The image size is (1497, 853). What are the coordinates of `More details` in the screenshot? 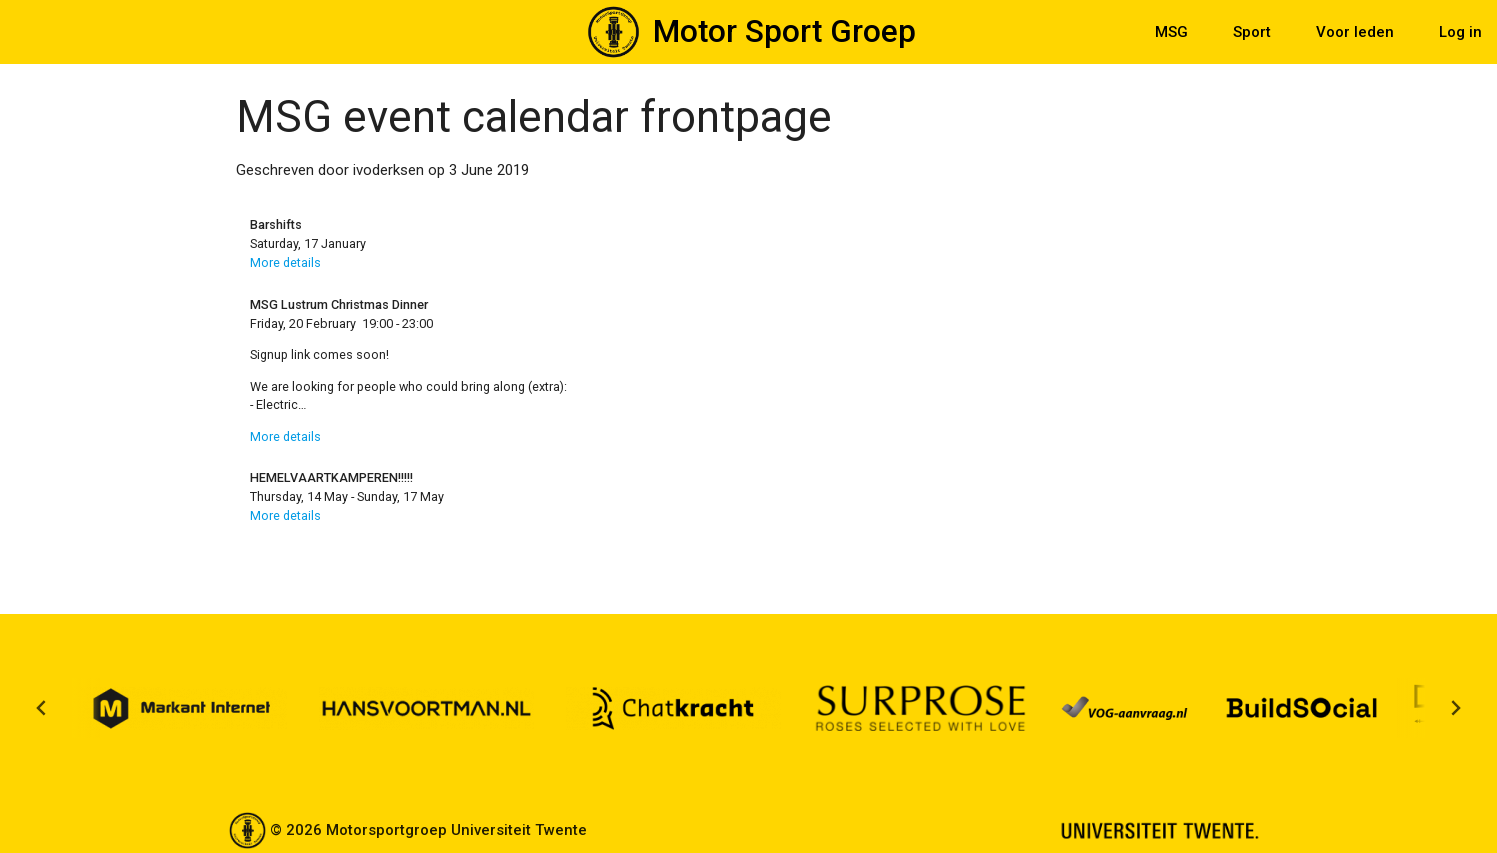 It's located at (285, 262).